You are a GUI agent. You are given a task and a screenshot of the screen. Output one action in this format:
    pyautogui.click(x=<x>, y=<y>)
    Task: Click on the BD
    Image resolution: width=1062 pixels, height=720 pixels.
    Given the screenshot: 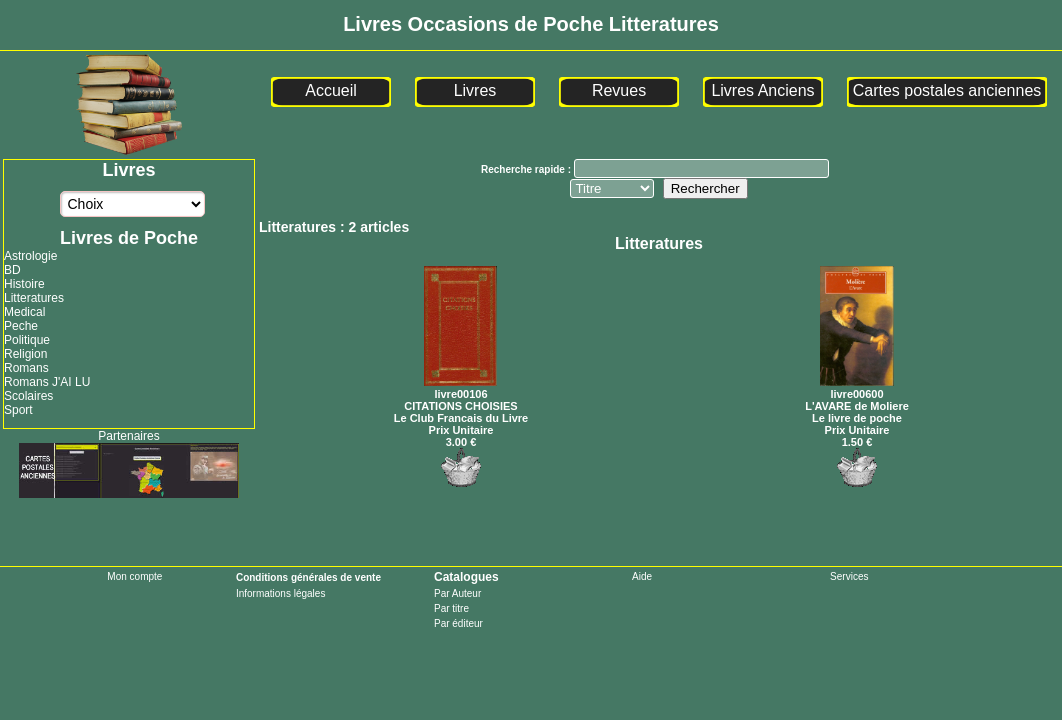 What is the action you would take?
    pyautogui.click(x=12, y=270)
    